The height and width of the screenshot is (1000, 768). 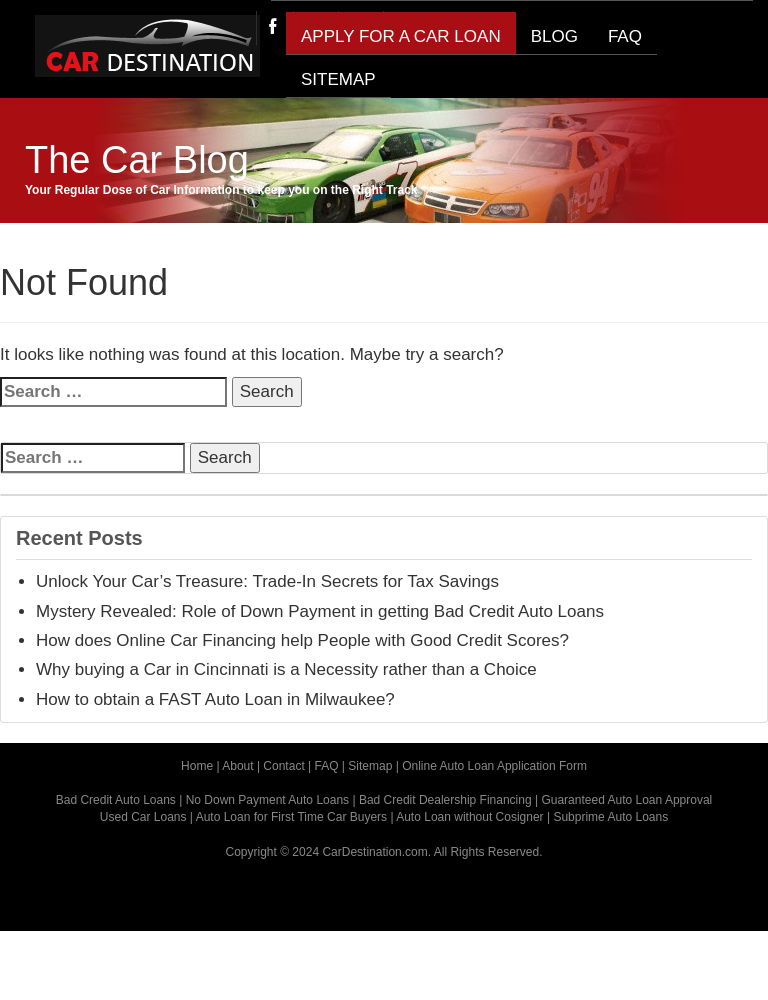 What do you see at coordinates (116, 800) in the screenshot?
I see `Bad Credit Auto Loans` at bounding box center [116, 800].